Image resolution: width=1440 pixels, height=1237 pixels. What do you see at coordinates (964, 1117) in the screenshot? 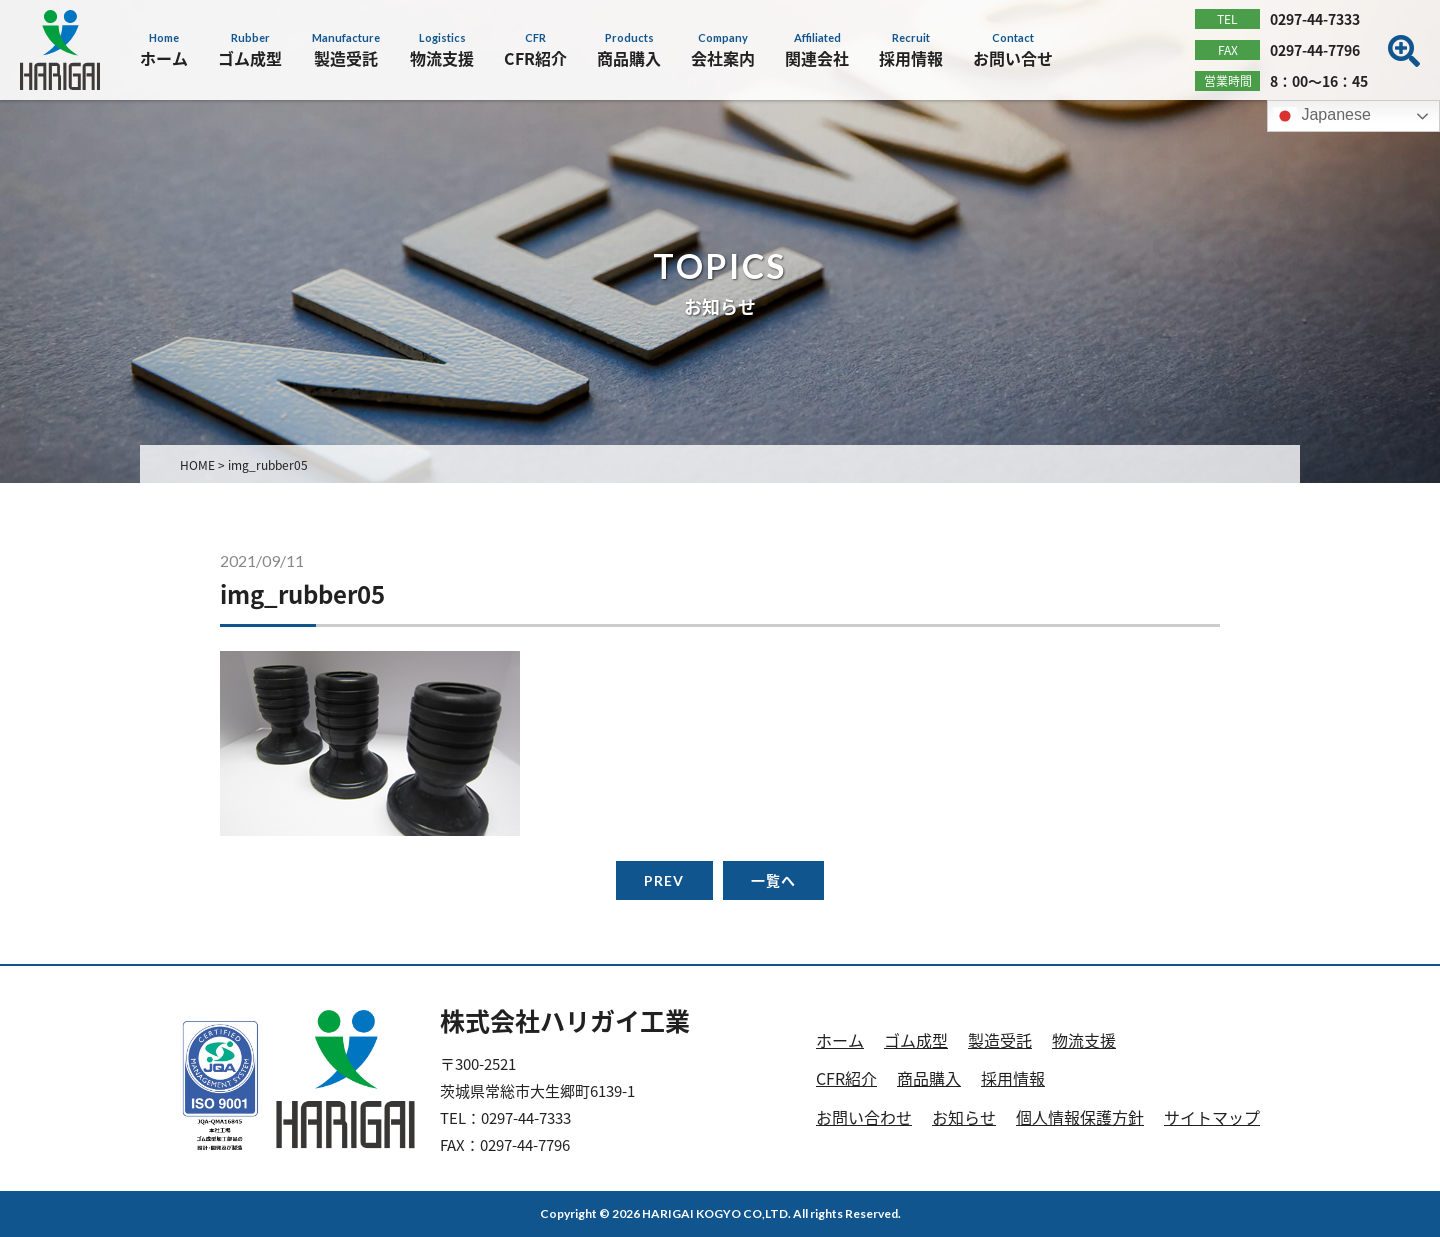
I see `お知らせ` at bounding box center [964, 1117].